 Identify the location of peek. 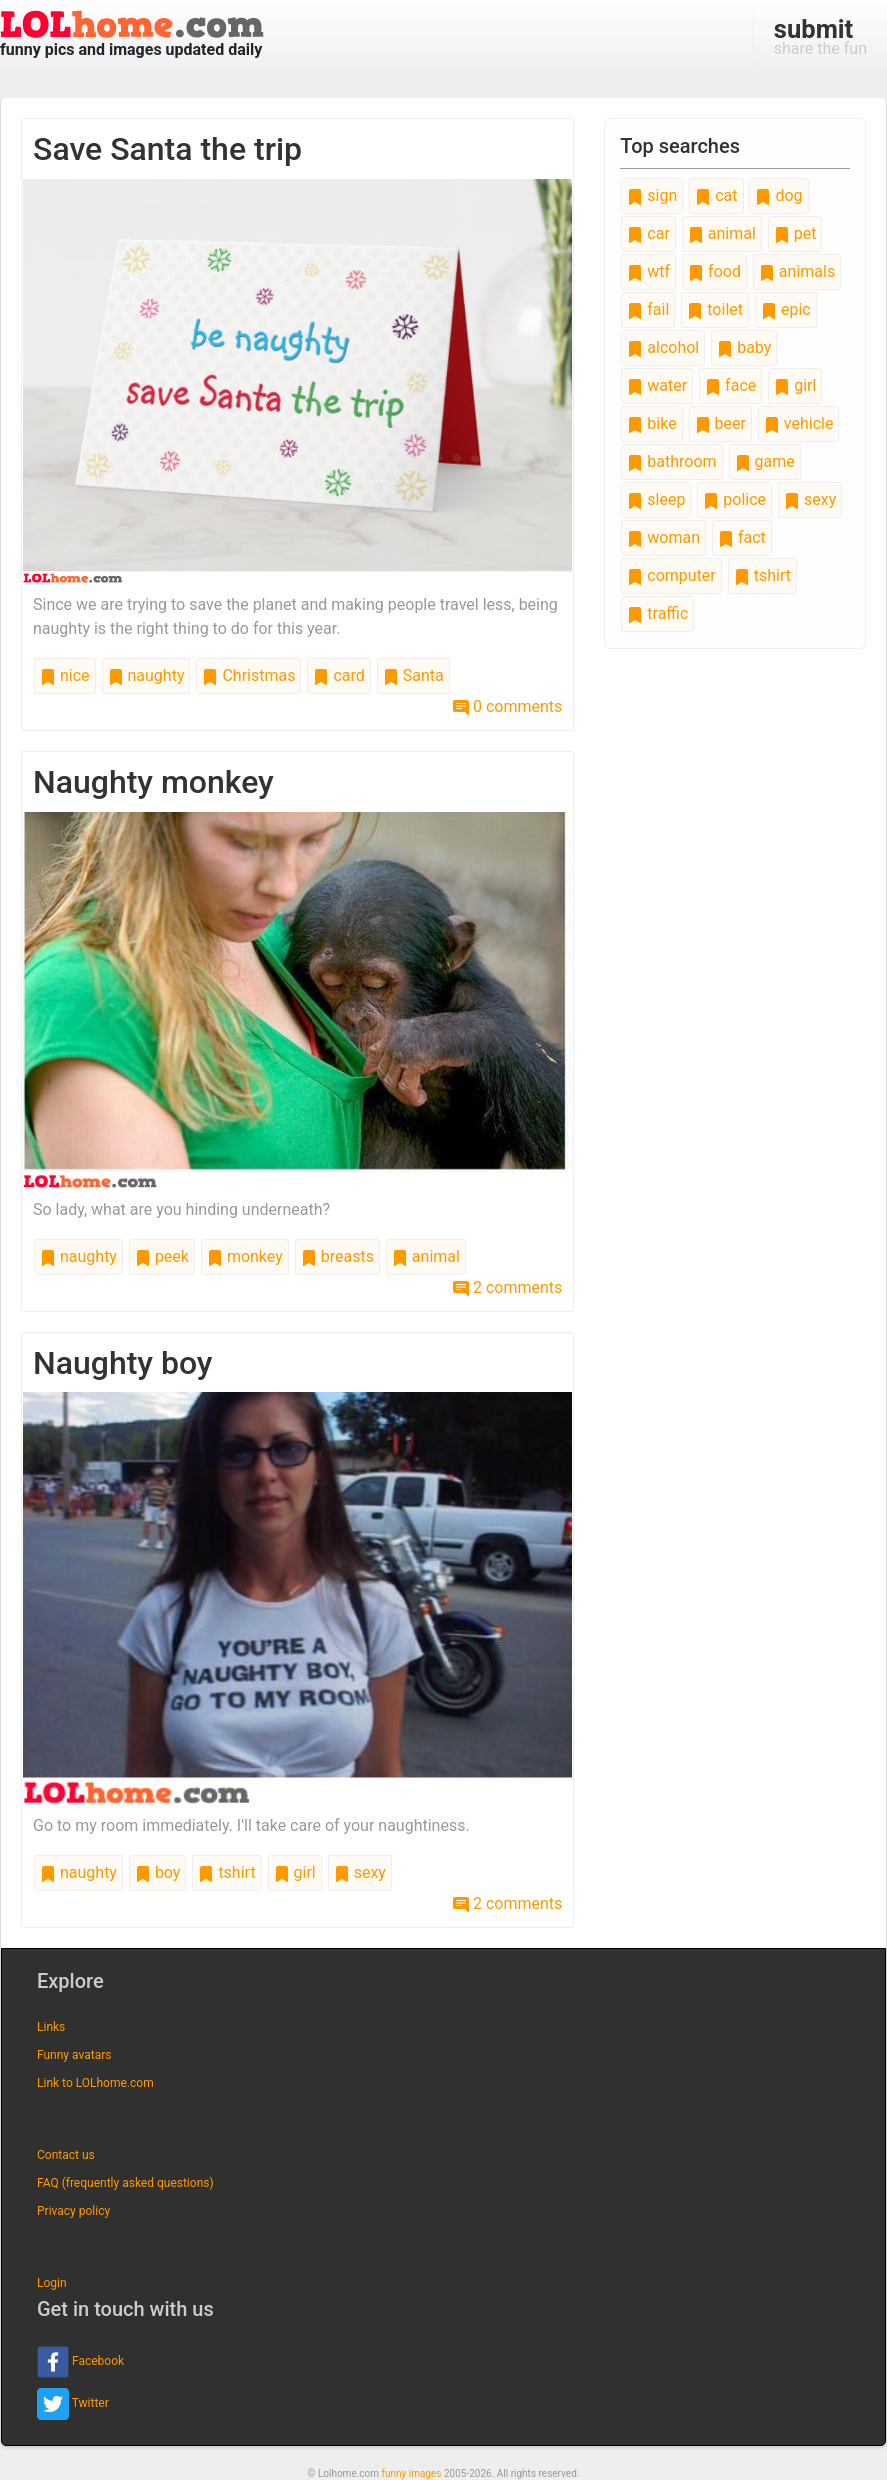
(162, 1256).